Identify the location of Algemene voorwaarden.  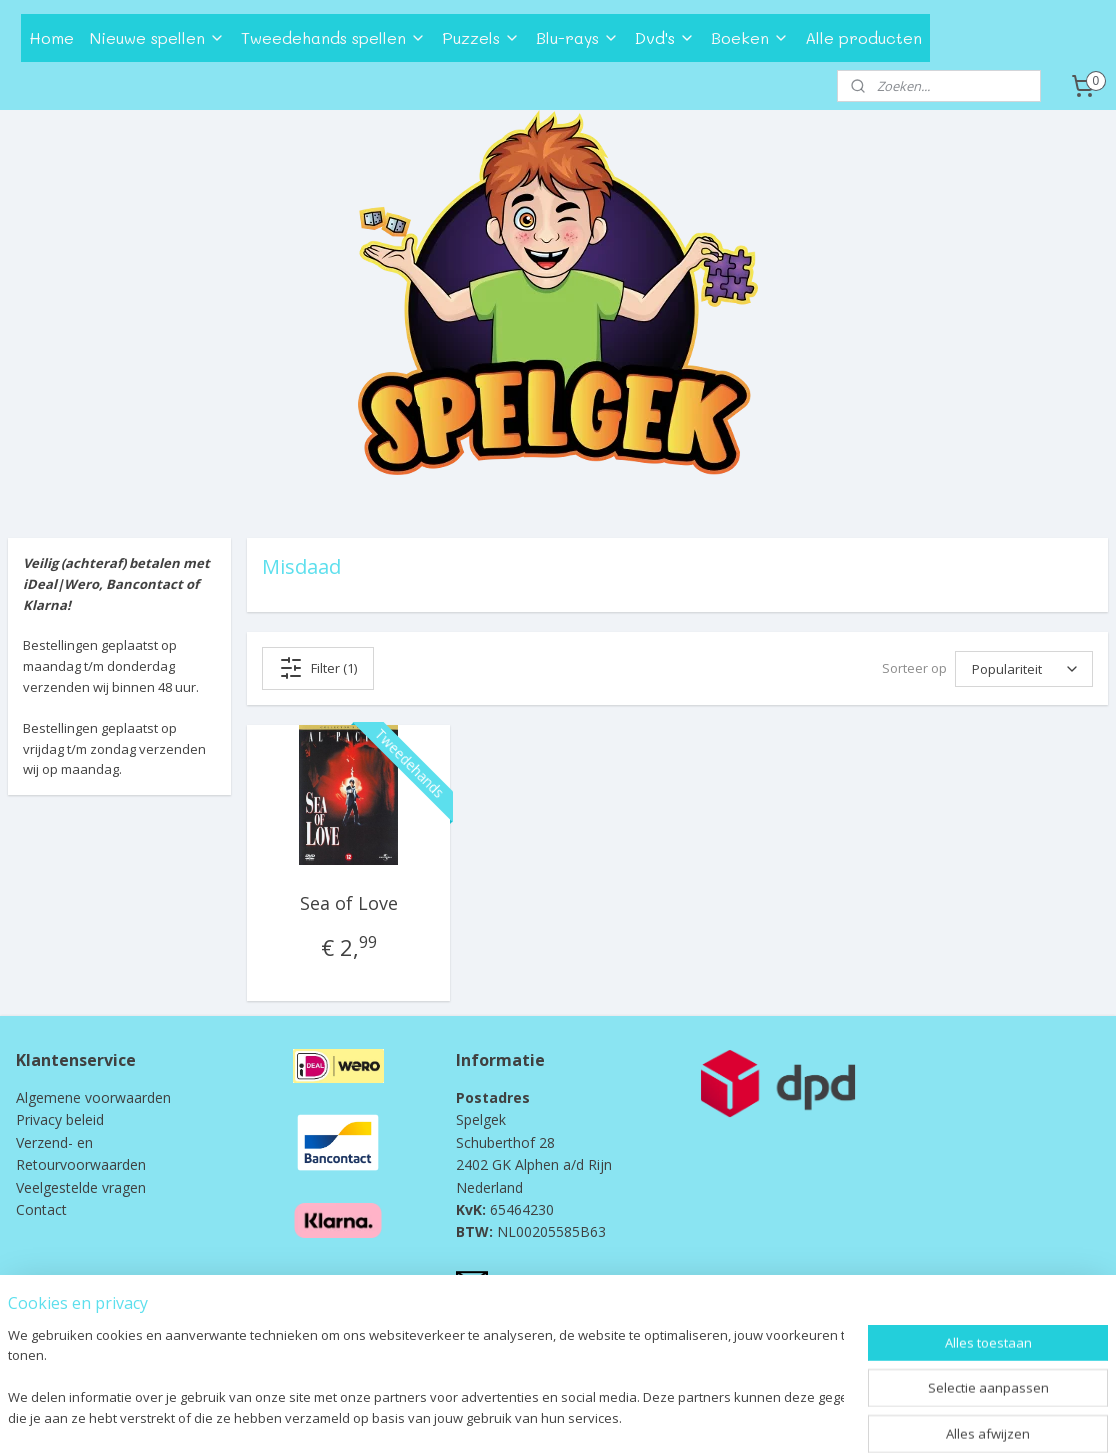
(93, 1097).